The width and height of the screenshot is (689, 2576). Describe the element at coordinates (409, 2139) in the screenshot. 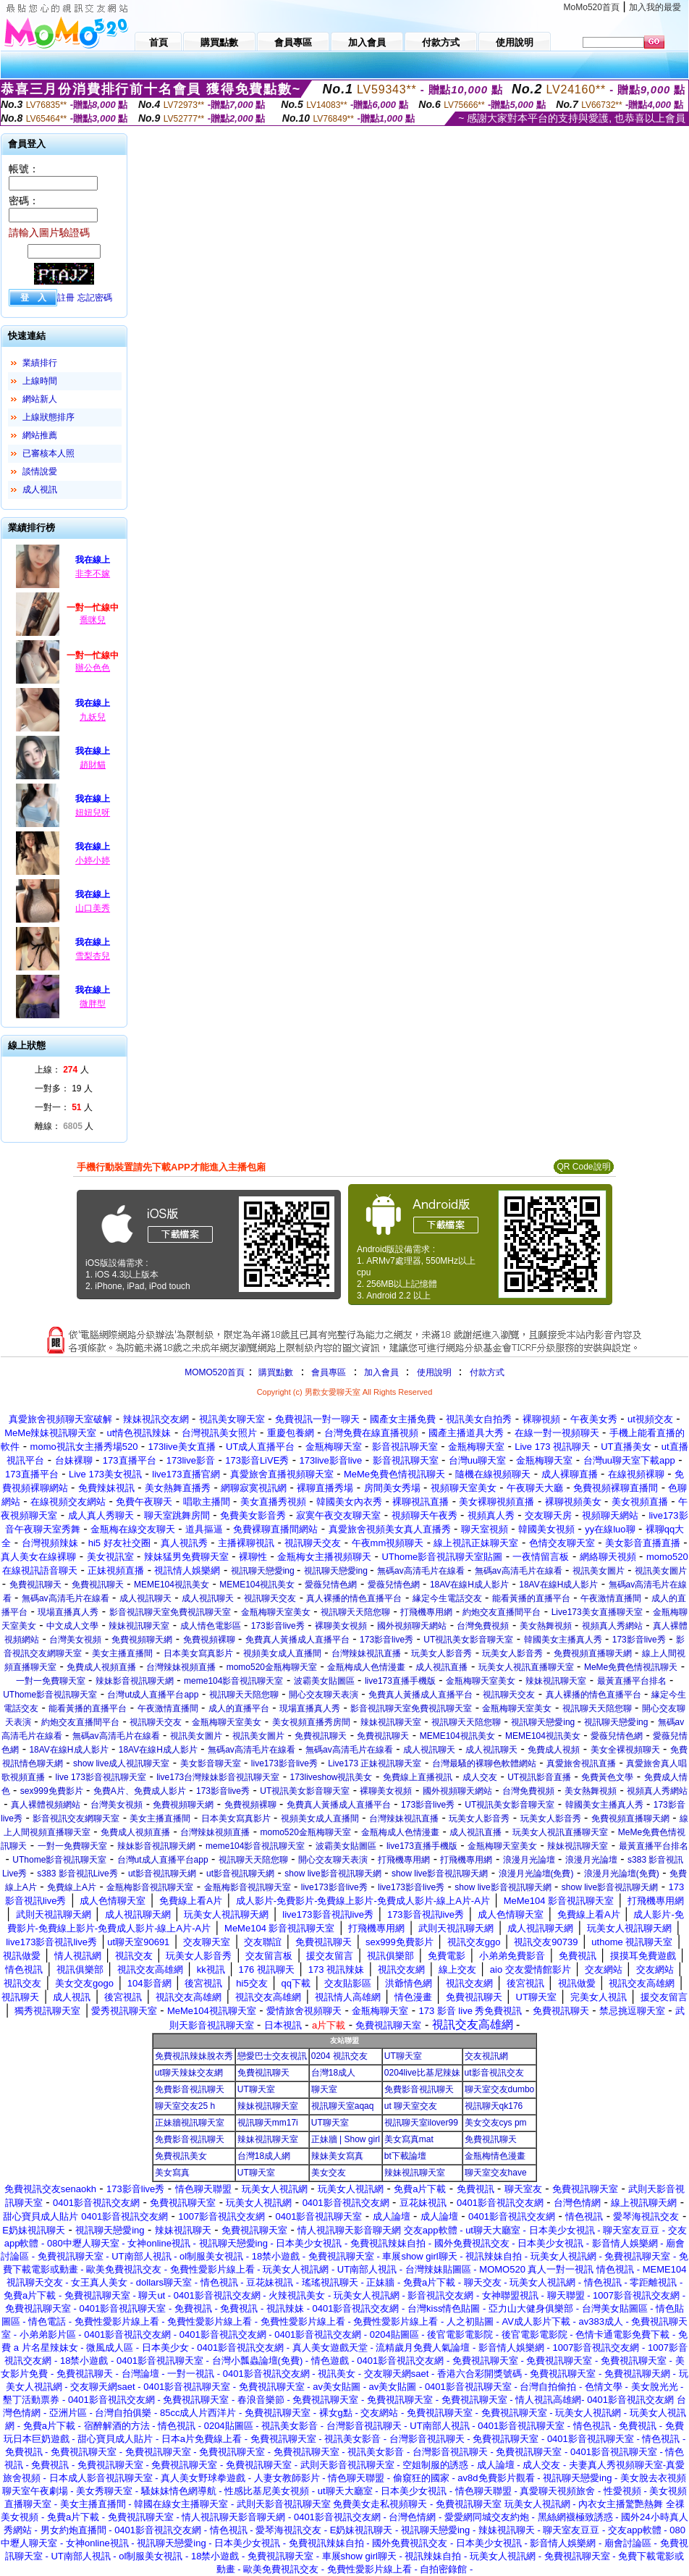

I see `美女寫真mat` at that location.